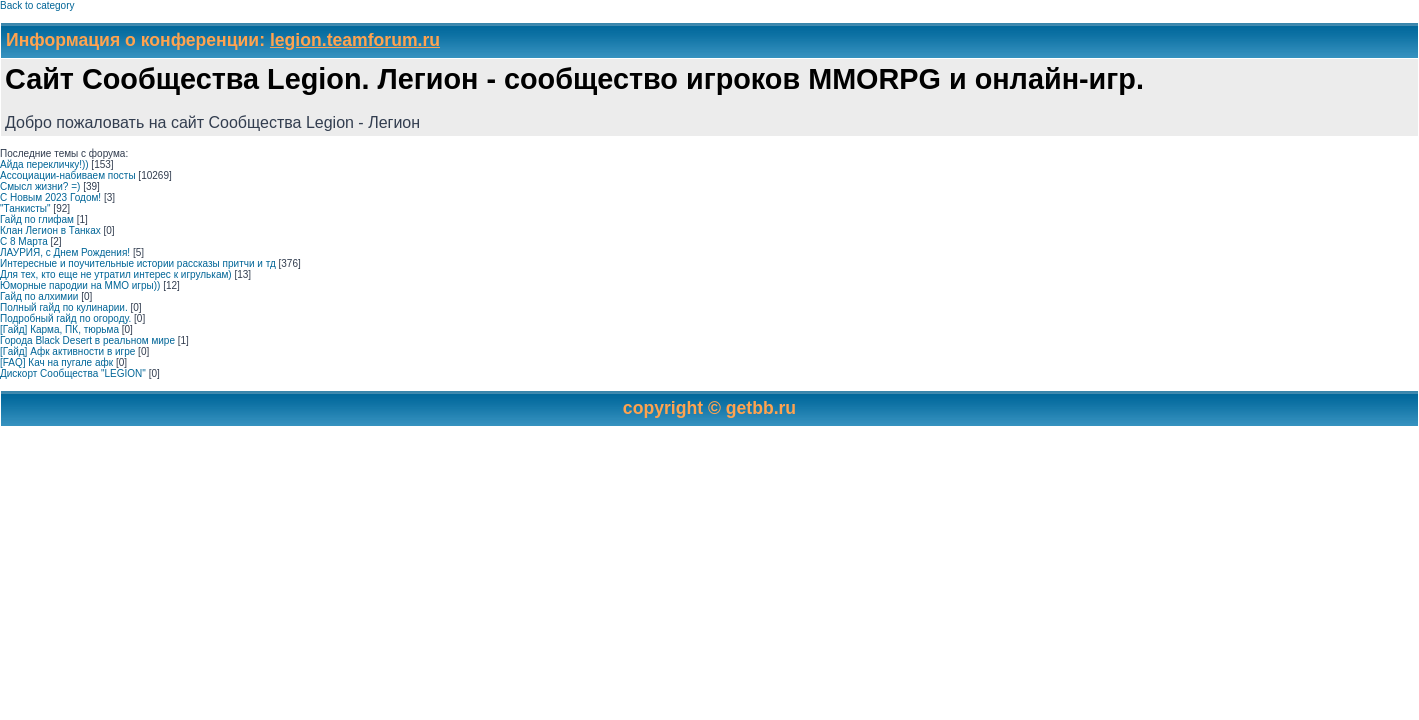  I want to click on [FAQ] Кач на пугале афк, so click(56, 362).